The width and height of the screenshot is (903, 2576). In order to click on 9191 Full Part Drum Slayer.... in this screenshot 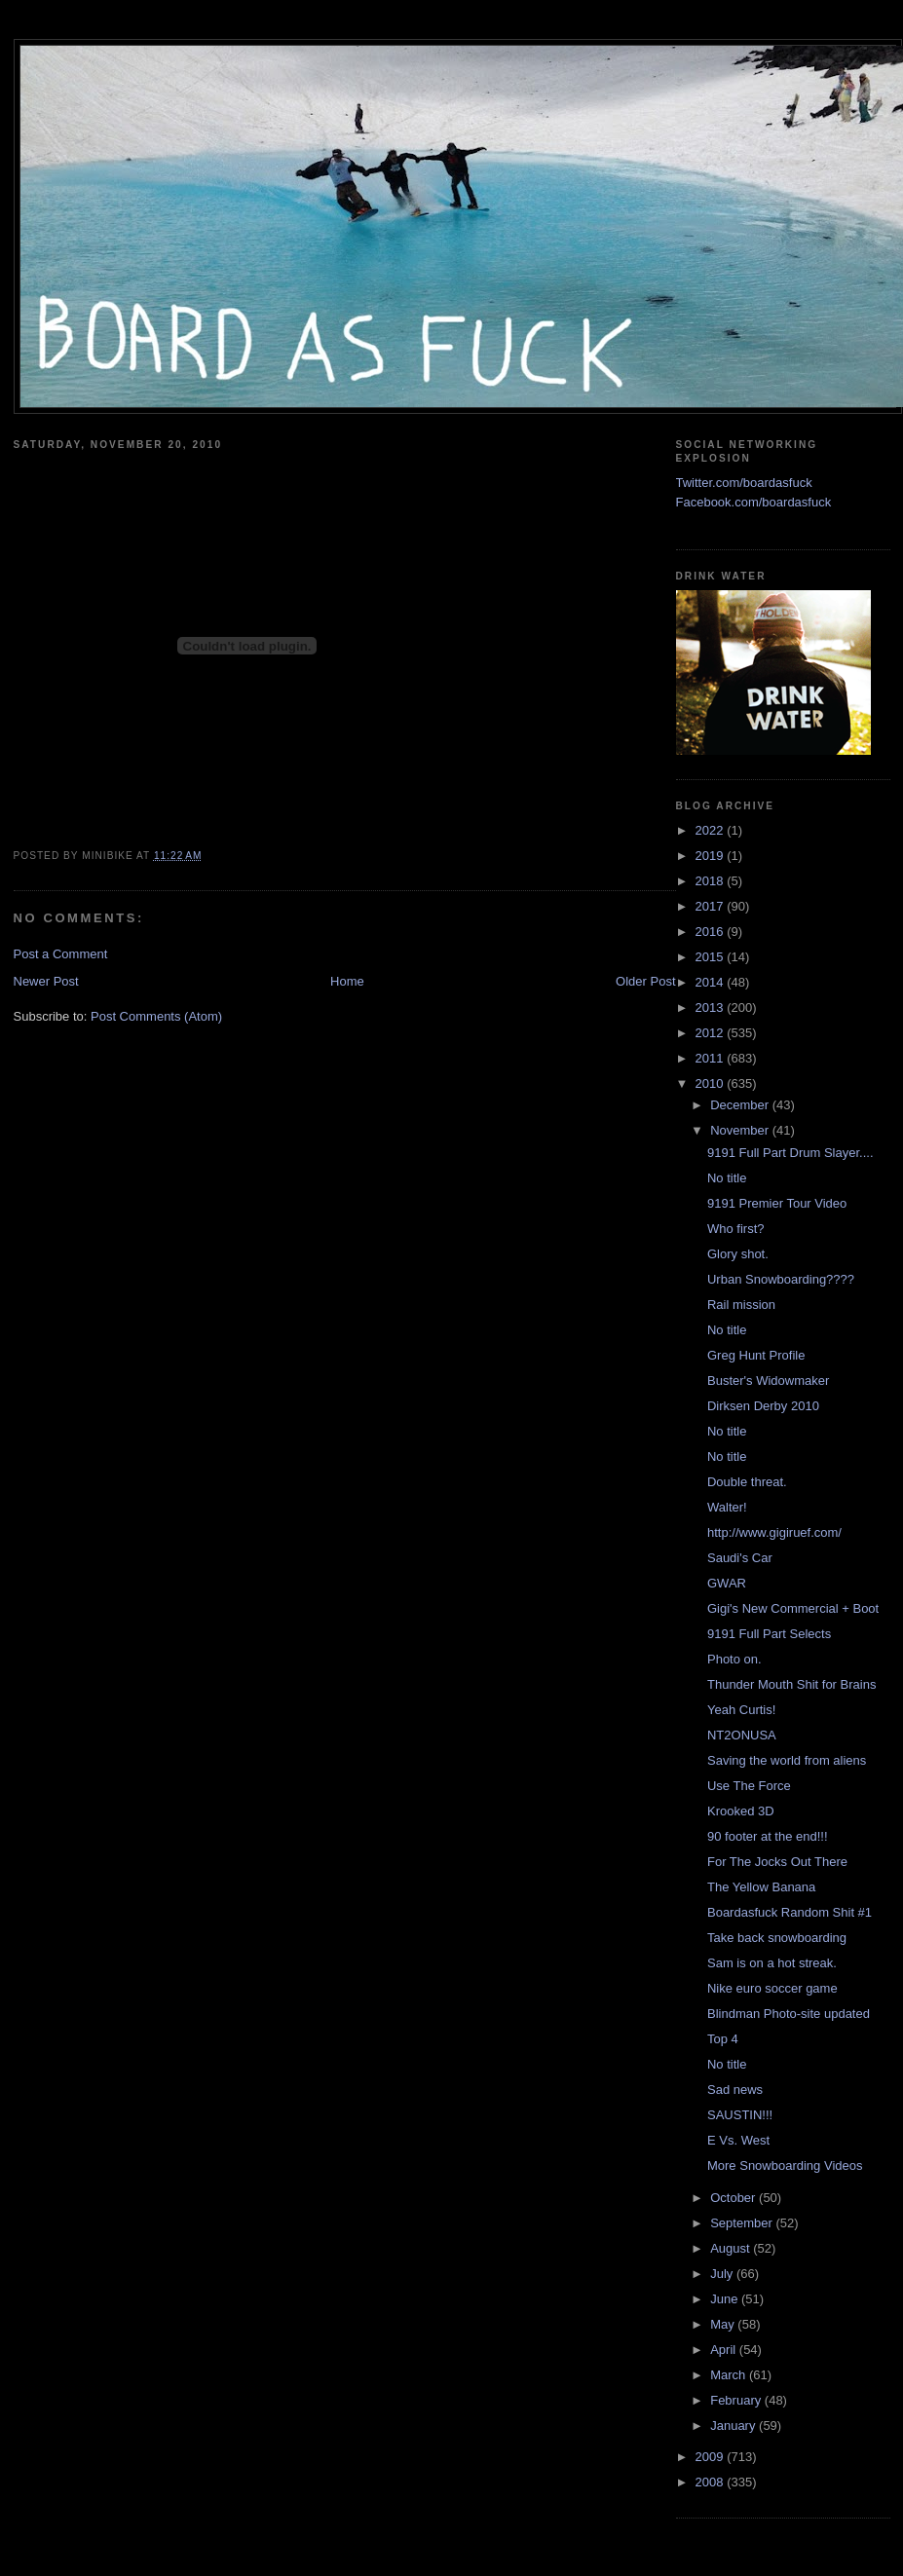, I will do `click(790, 1152)`.